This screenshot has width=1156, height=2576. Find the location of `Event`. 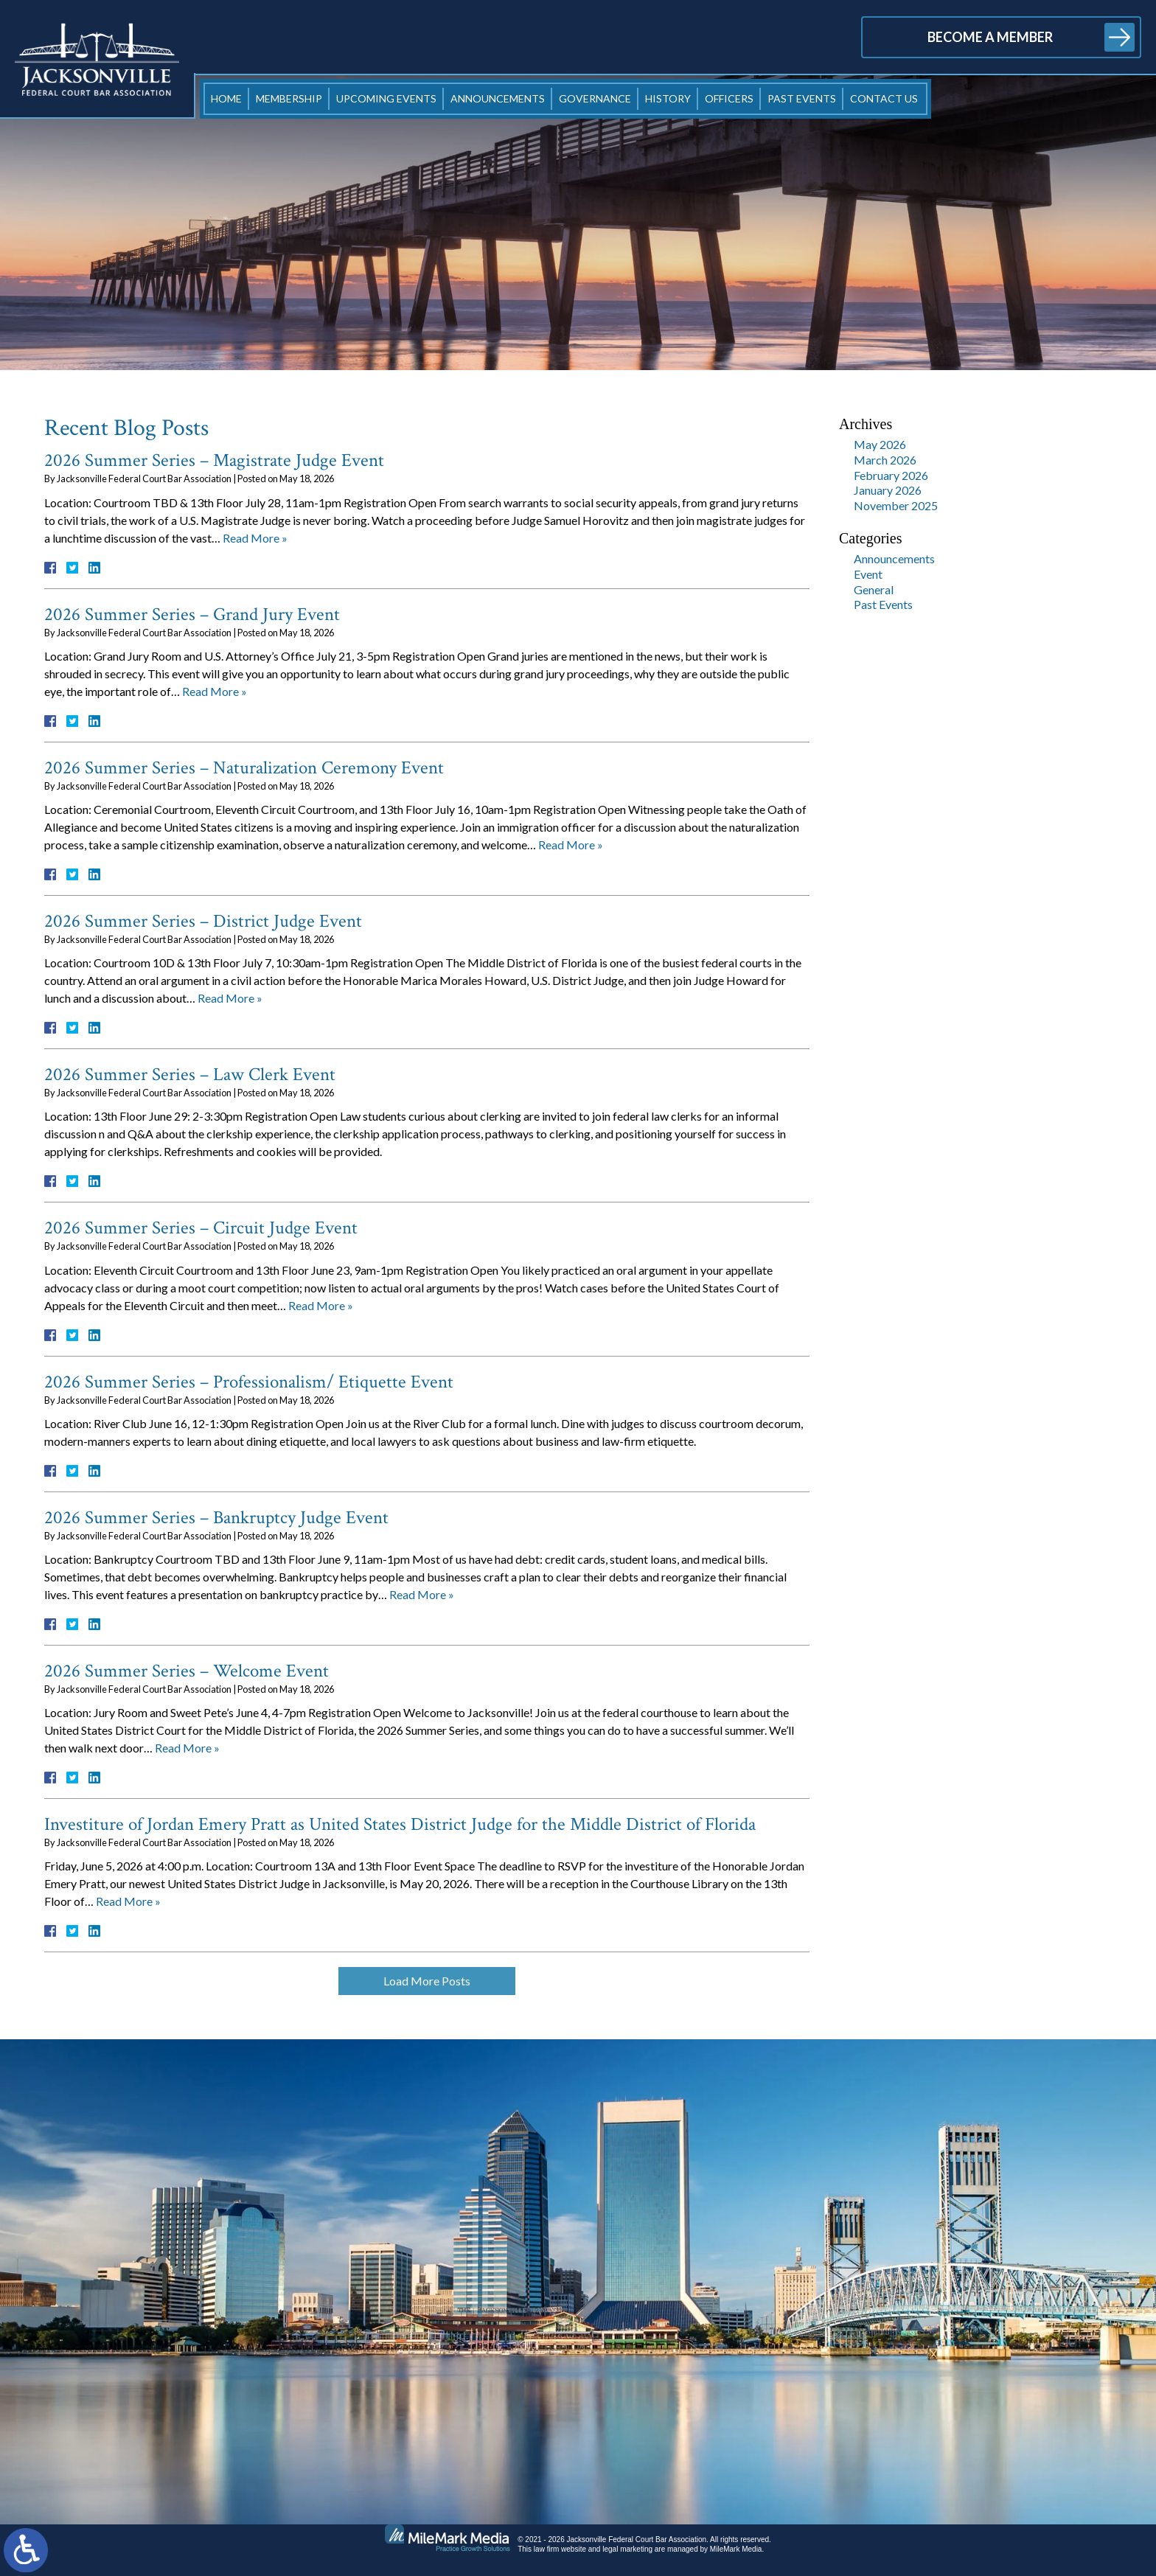

Event is located at coordinates (868, 574).